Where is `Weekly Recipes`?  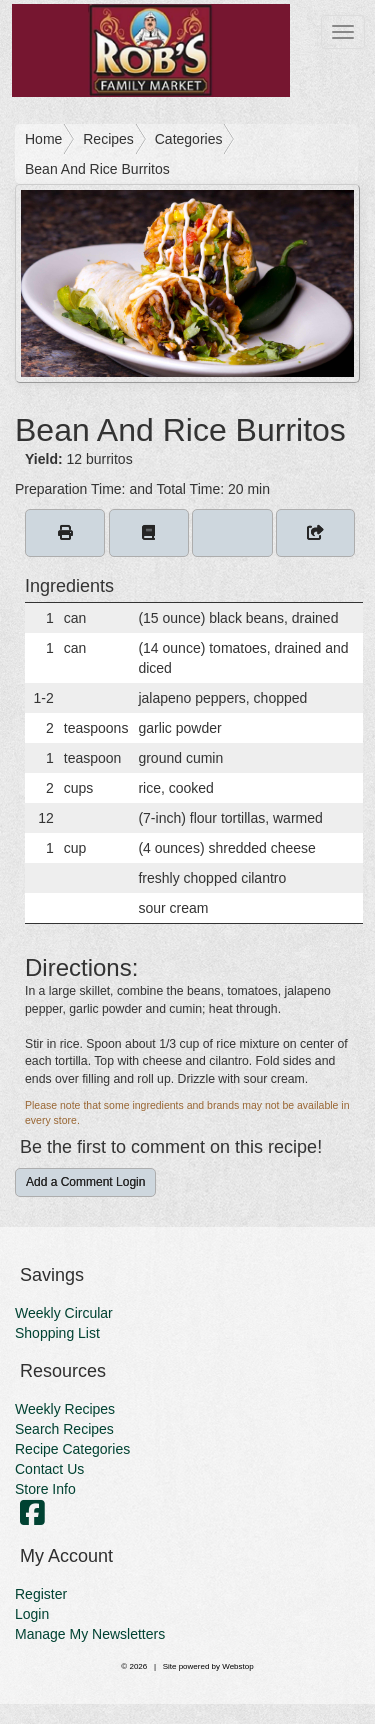
Weekly Recipes is located at coordinates (65, 1409).